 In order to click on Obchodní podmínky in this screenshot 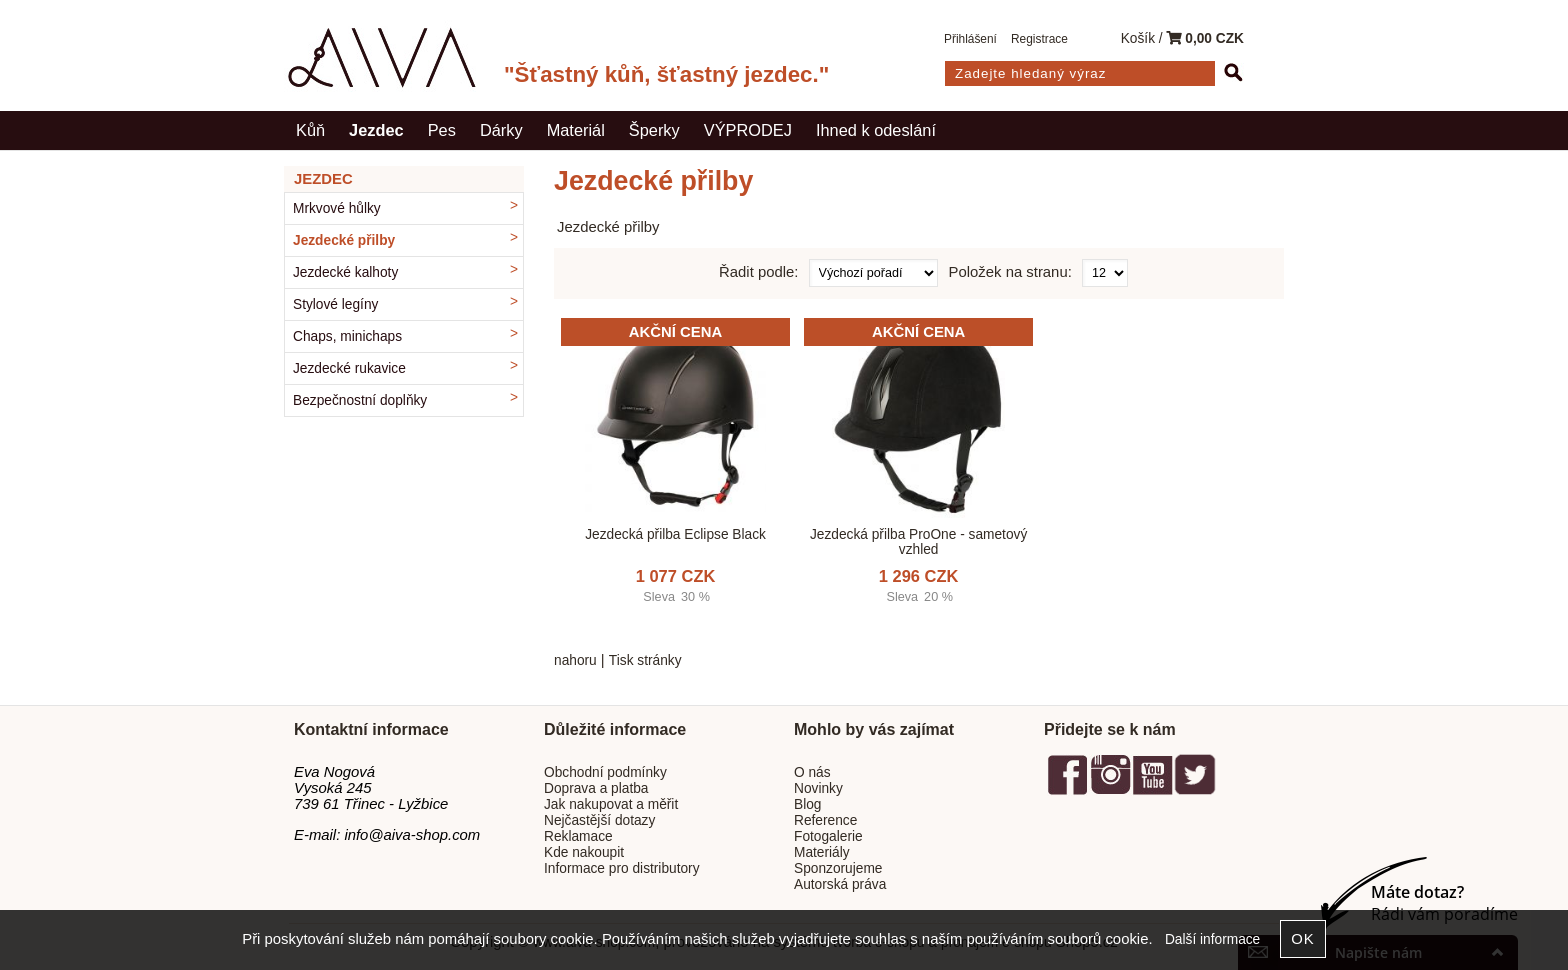, I will do `click(605, 772)`.